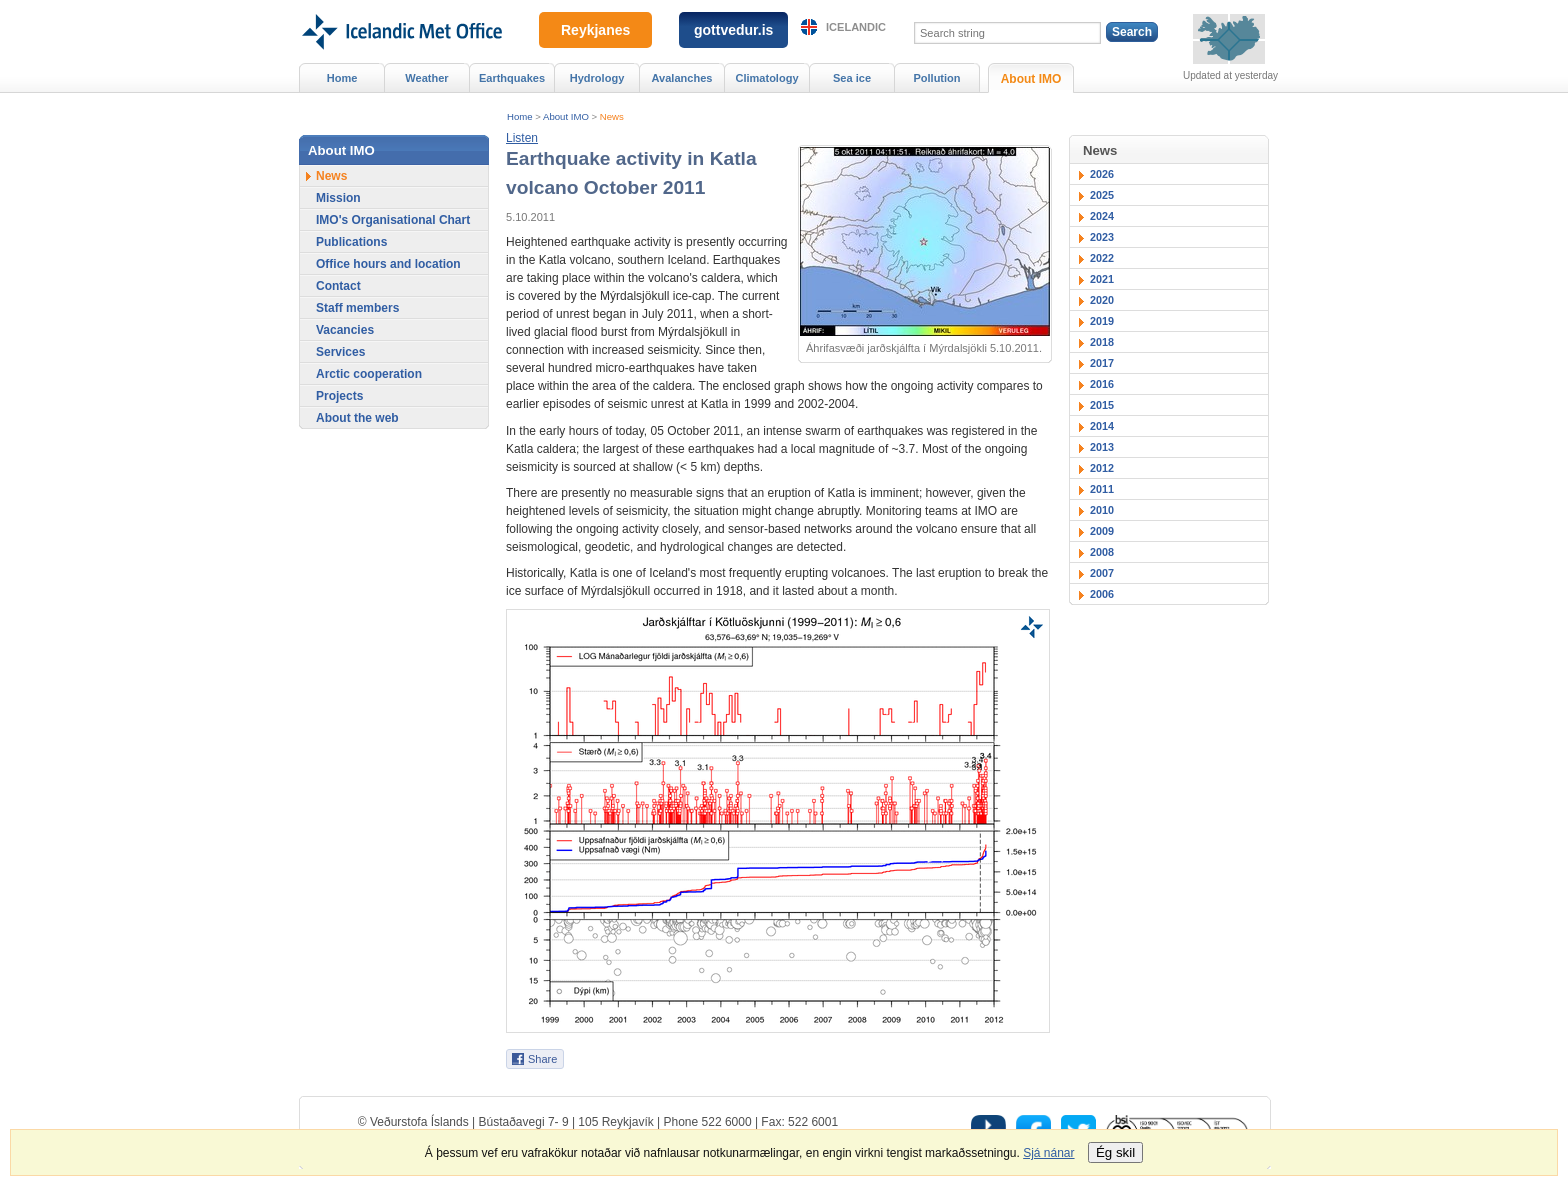 The width and height of the screenshot is (1568, 1186). Describe the element at coordinates (357, 418) in the screenshot. I see `About the web` at that location.